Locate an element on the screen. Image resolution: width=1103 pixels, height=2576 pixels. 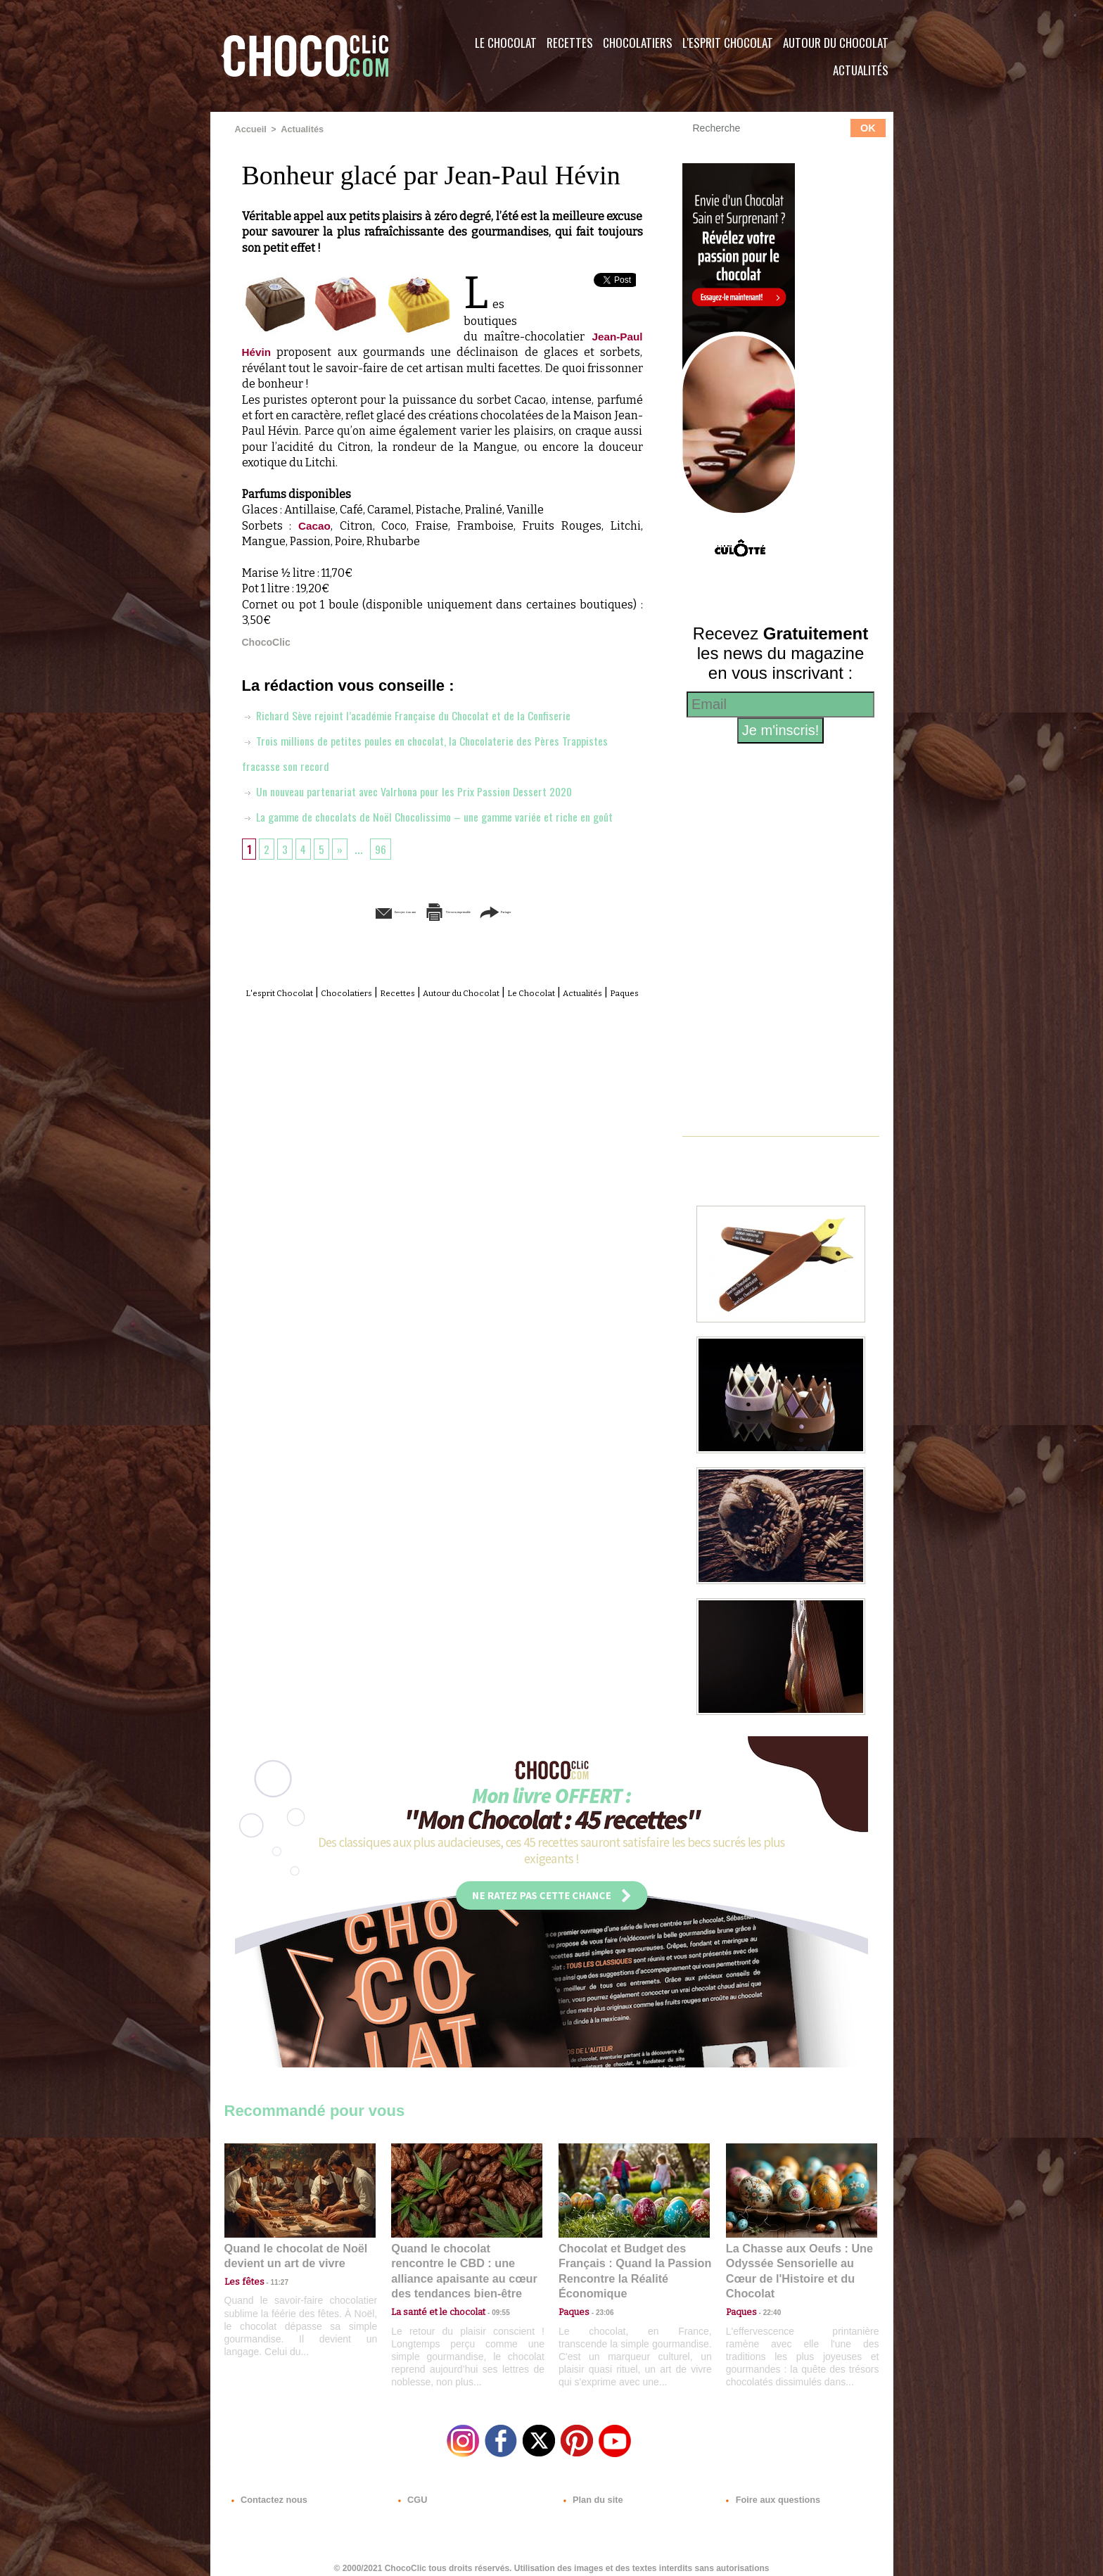
Contactez nous is located at coordinates (267, 2491).